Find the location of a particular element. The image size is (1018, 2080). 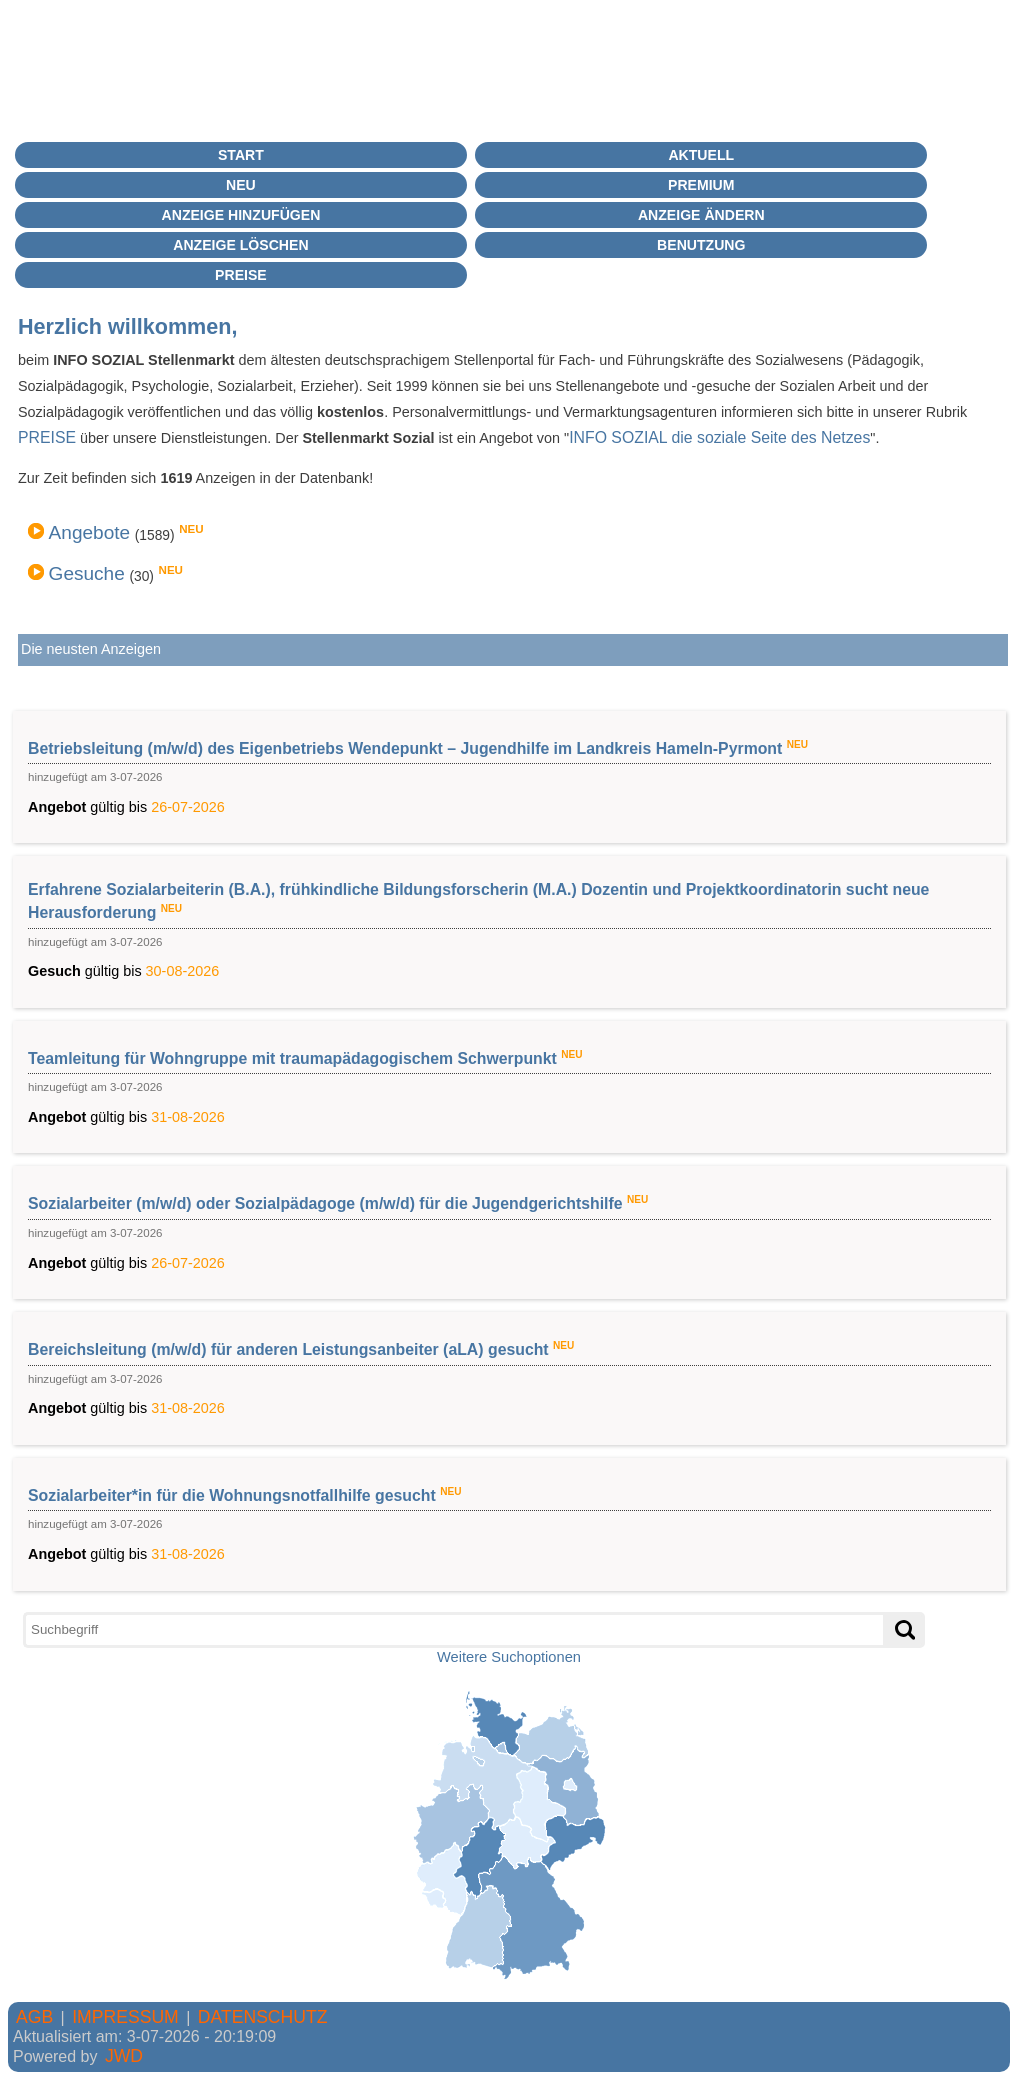

Preise is located at coordinates (241, 275).